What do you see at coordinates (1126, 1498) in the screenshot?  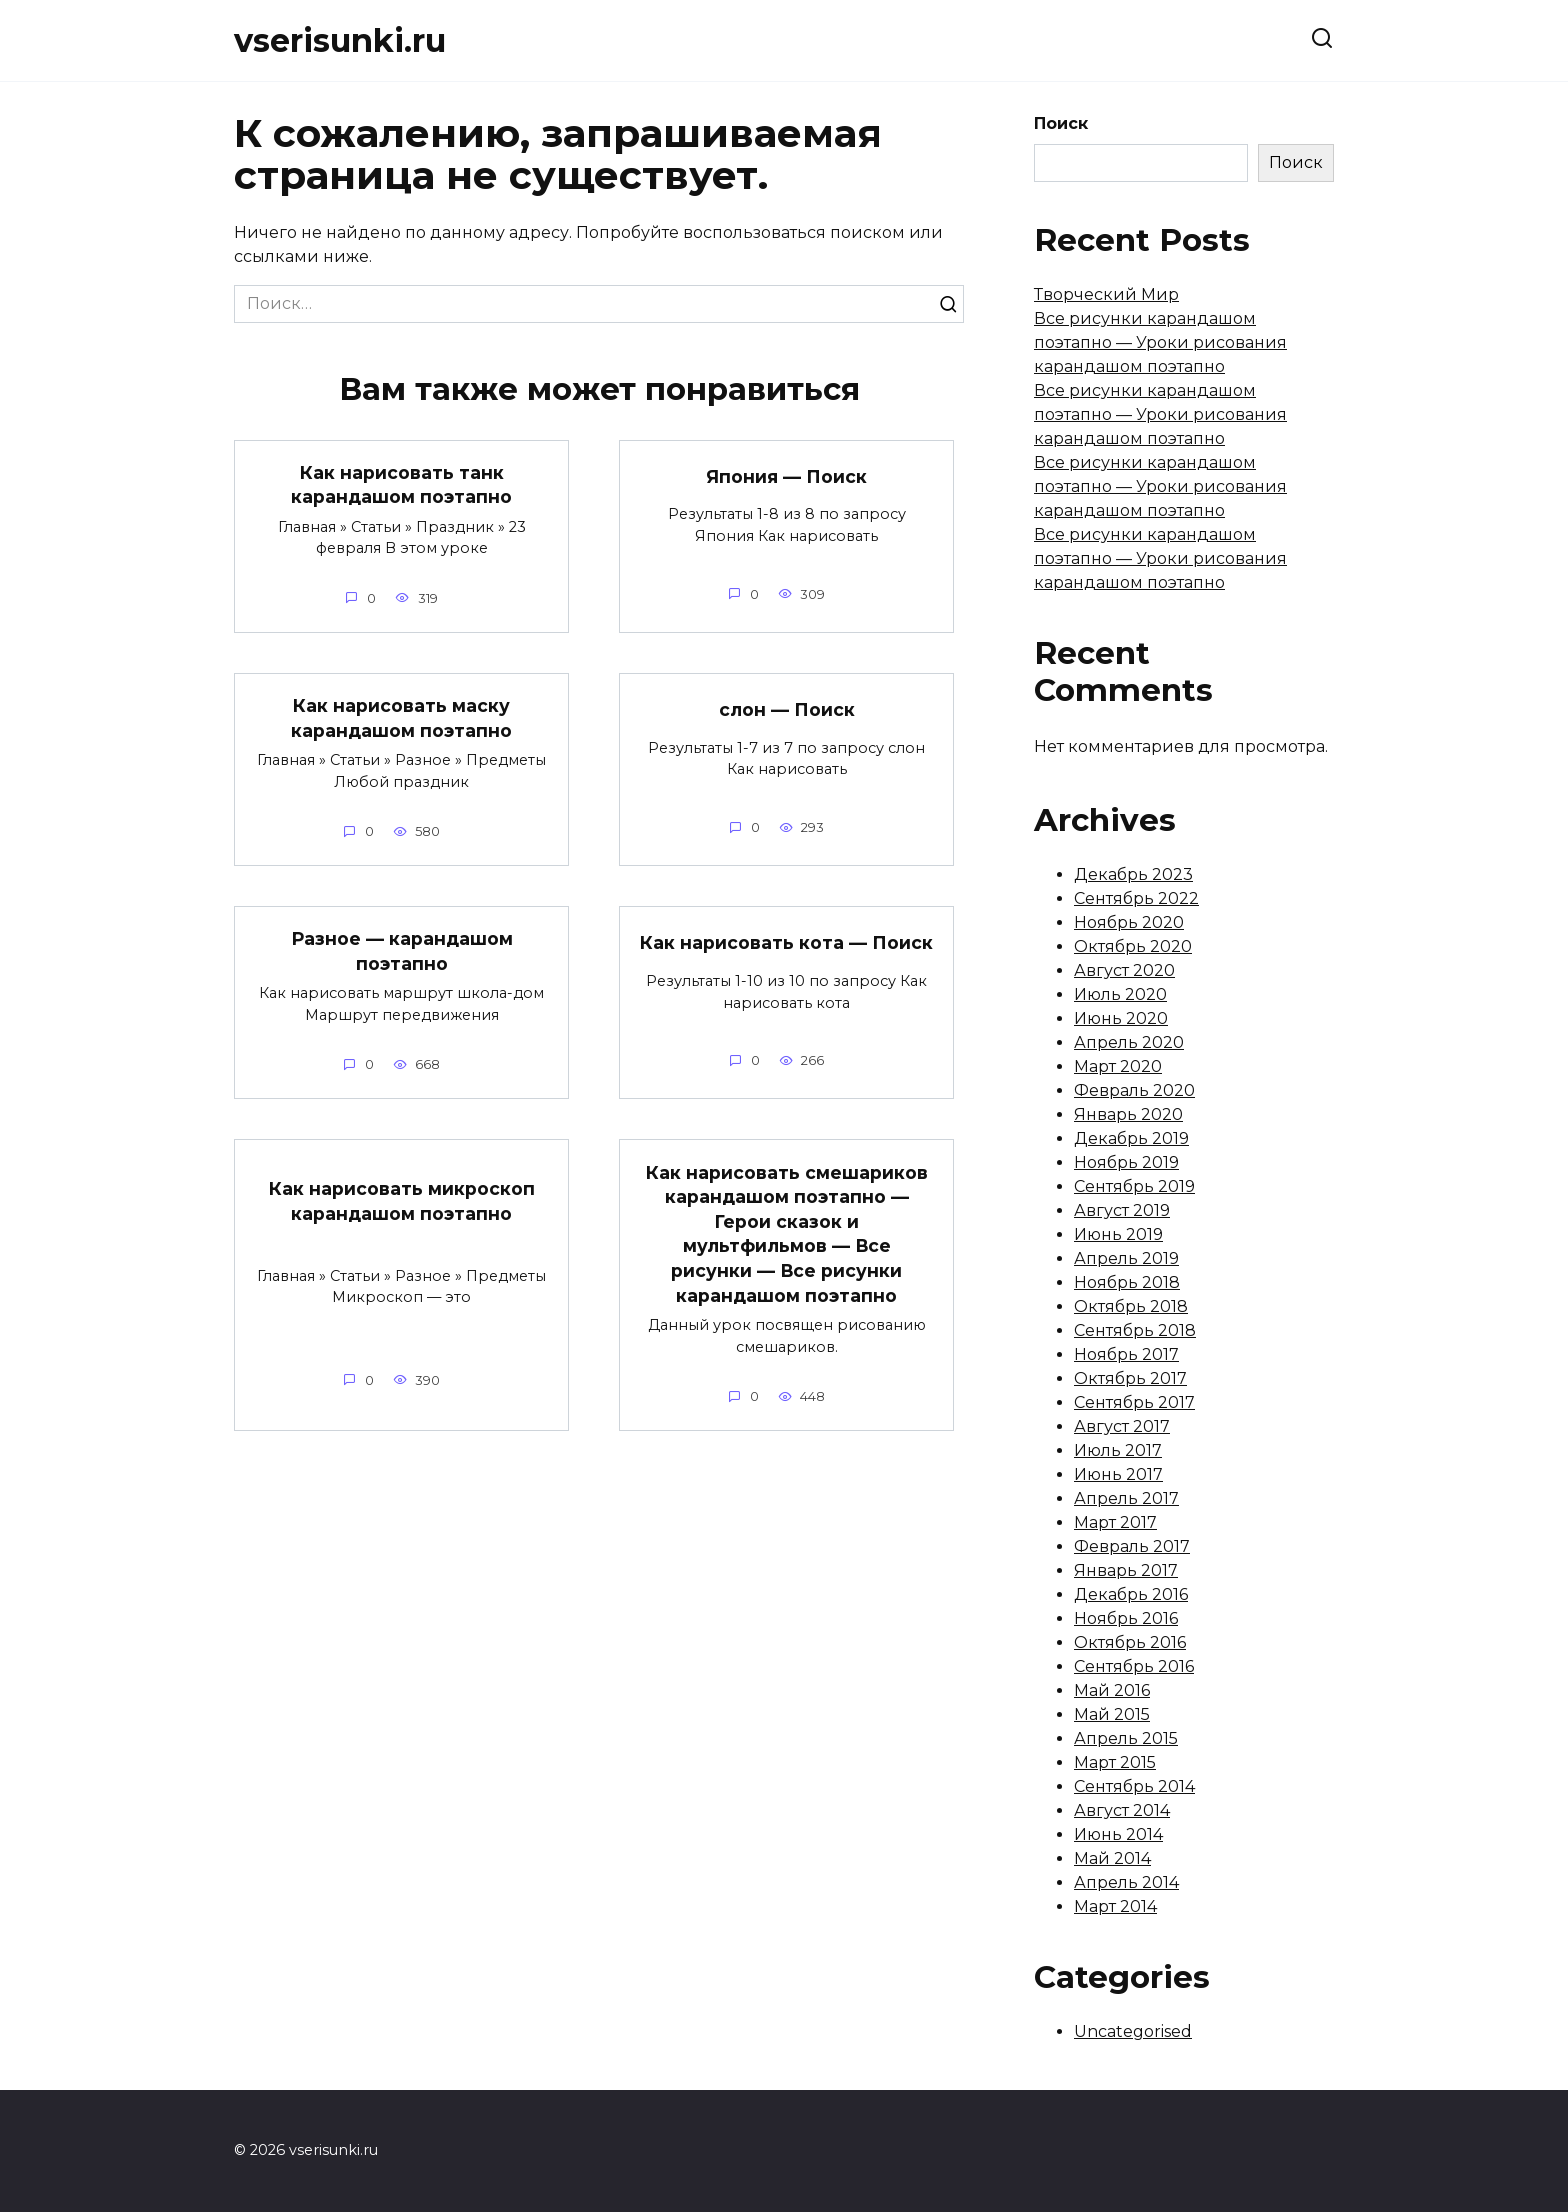 I see `Апрель 2017` at bounding box center [1126, 1498].